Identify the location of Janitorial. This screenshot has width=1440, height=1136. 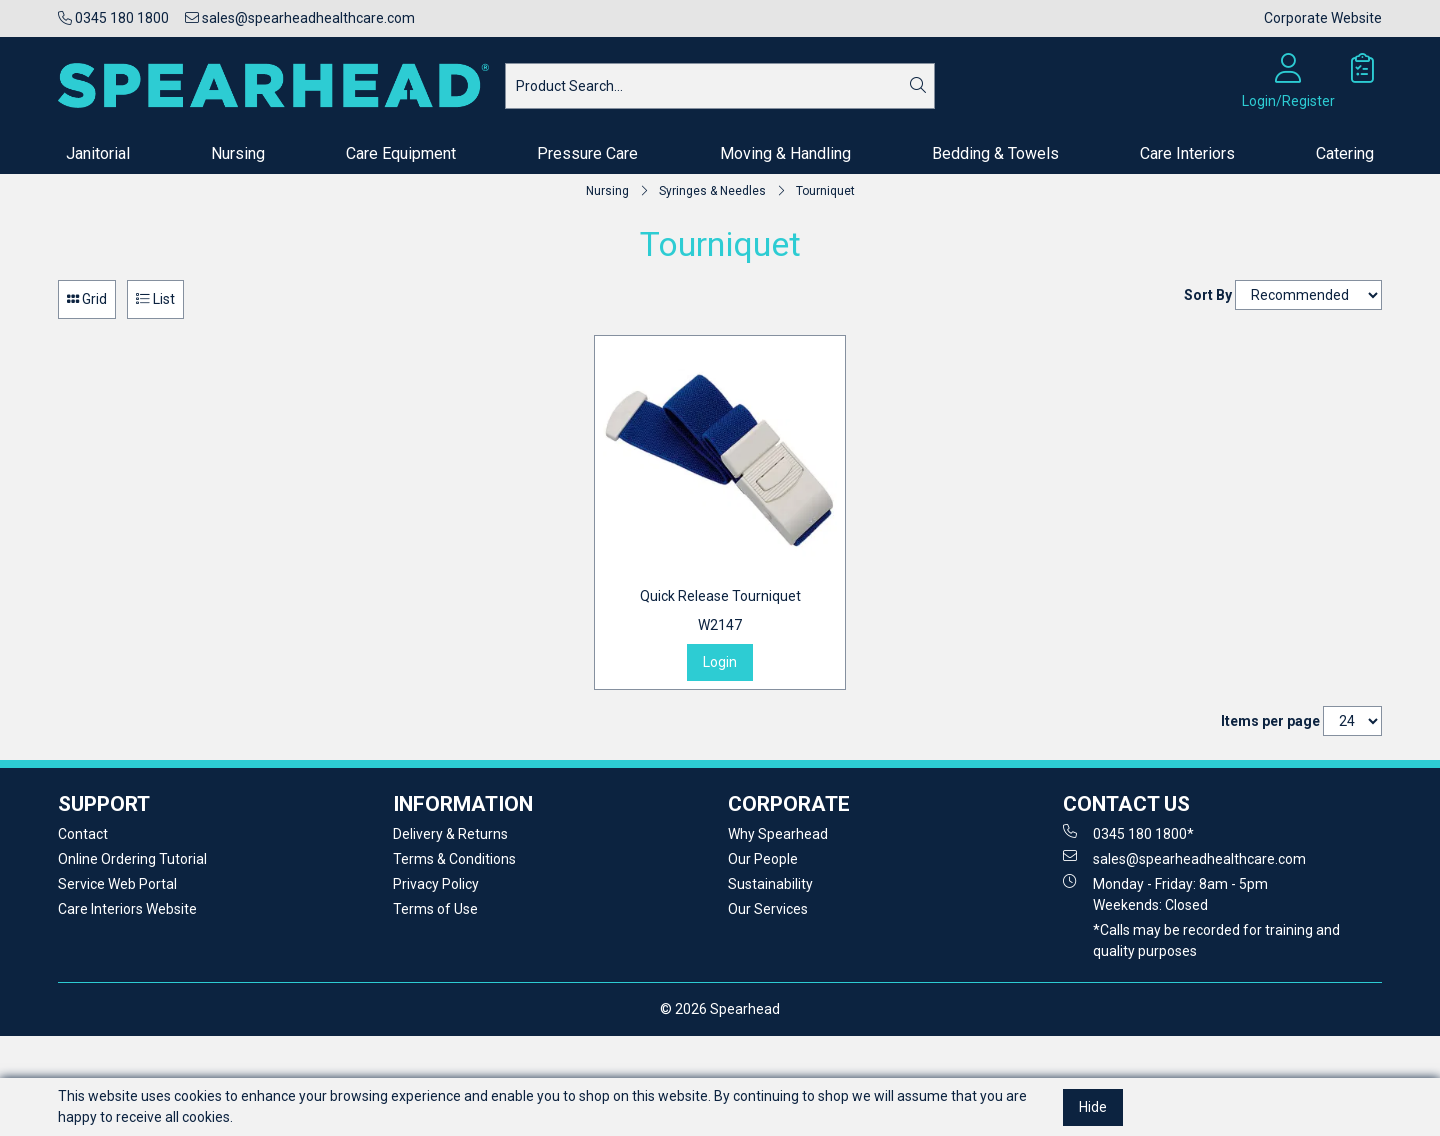
(98, 153).